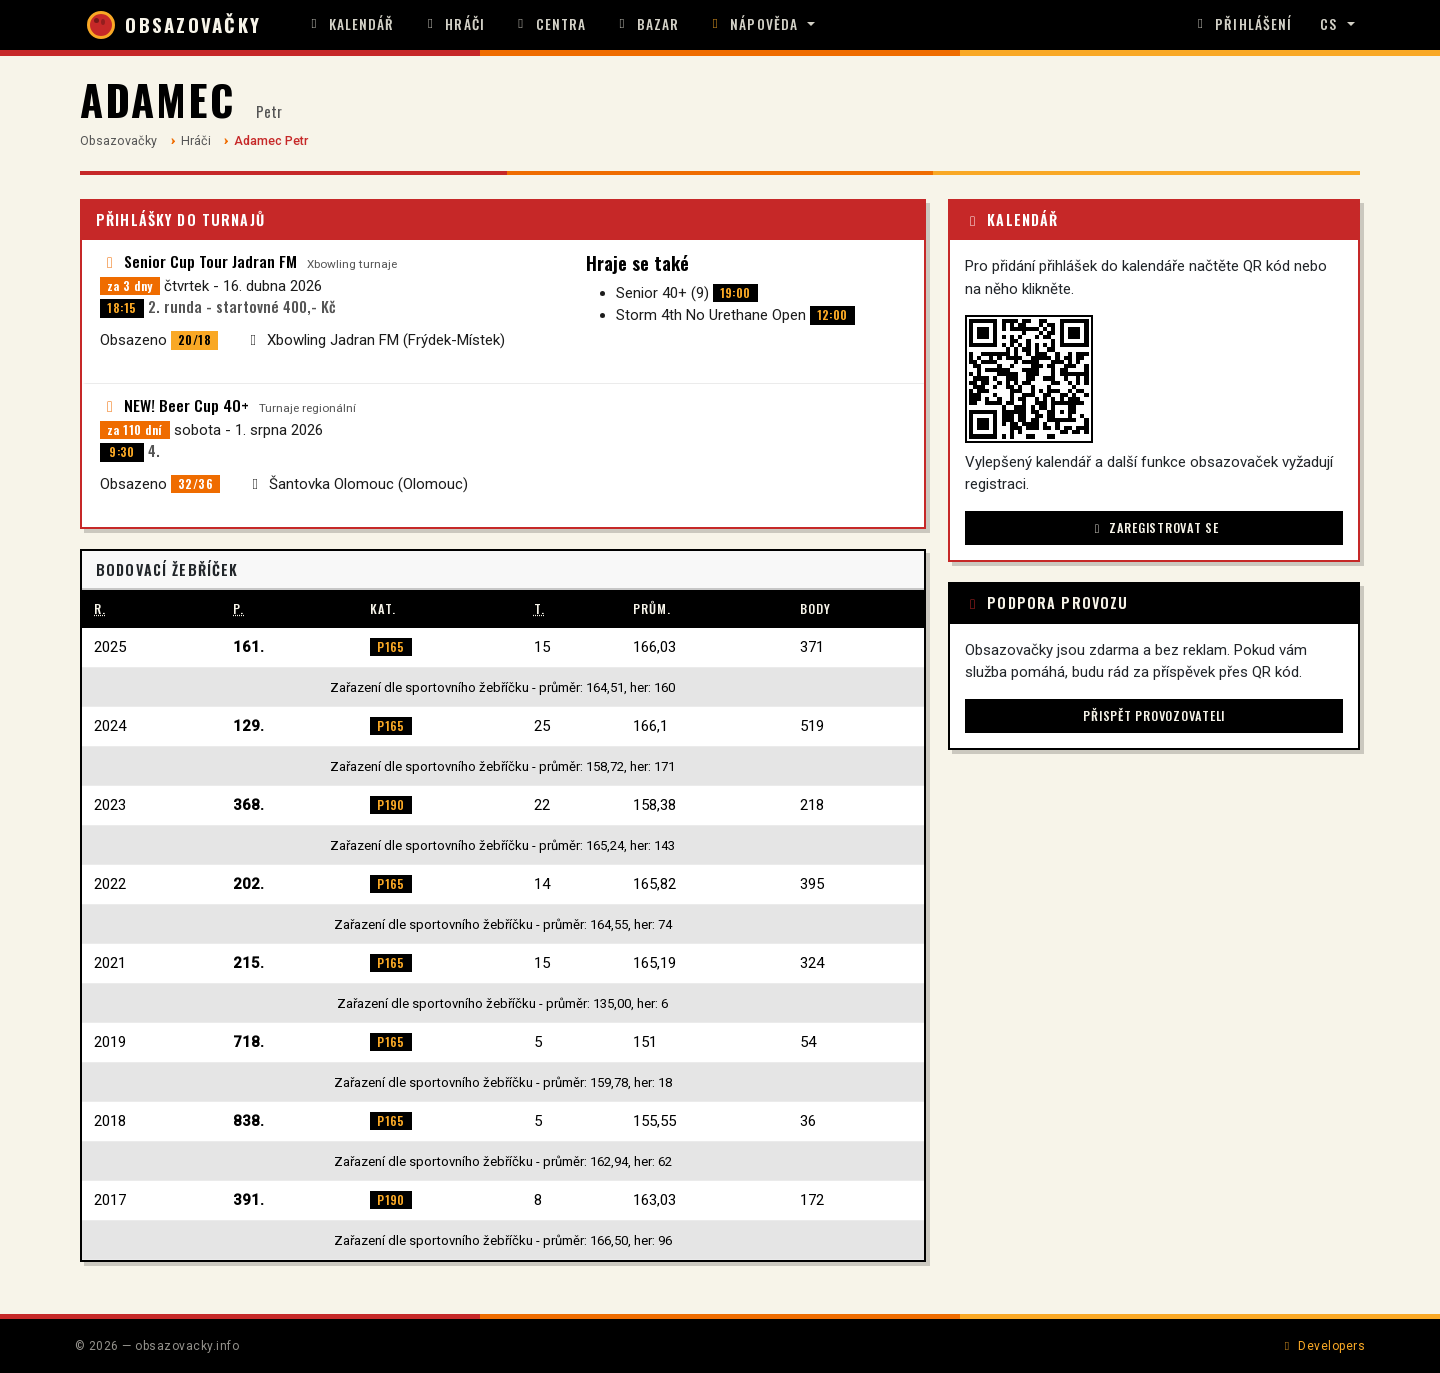  What do you see at coordinates (350, 24) in the screenshot?
I see `Kalendář` at bounding box center [350, 24].